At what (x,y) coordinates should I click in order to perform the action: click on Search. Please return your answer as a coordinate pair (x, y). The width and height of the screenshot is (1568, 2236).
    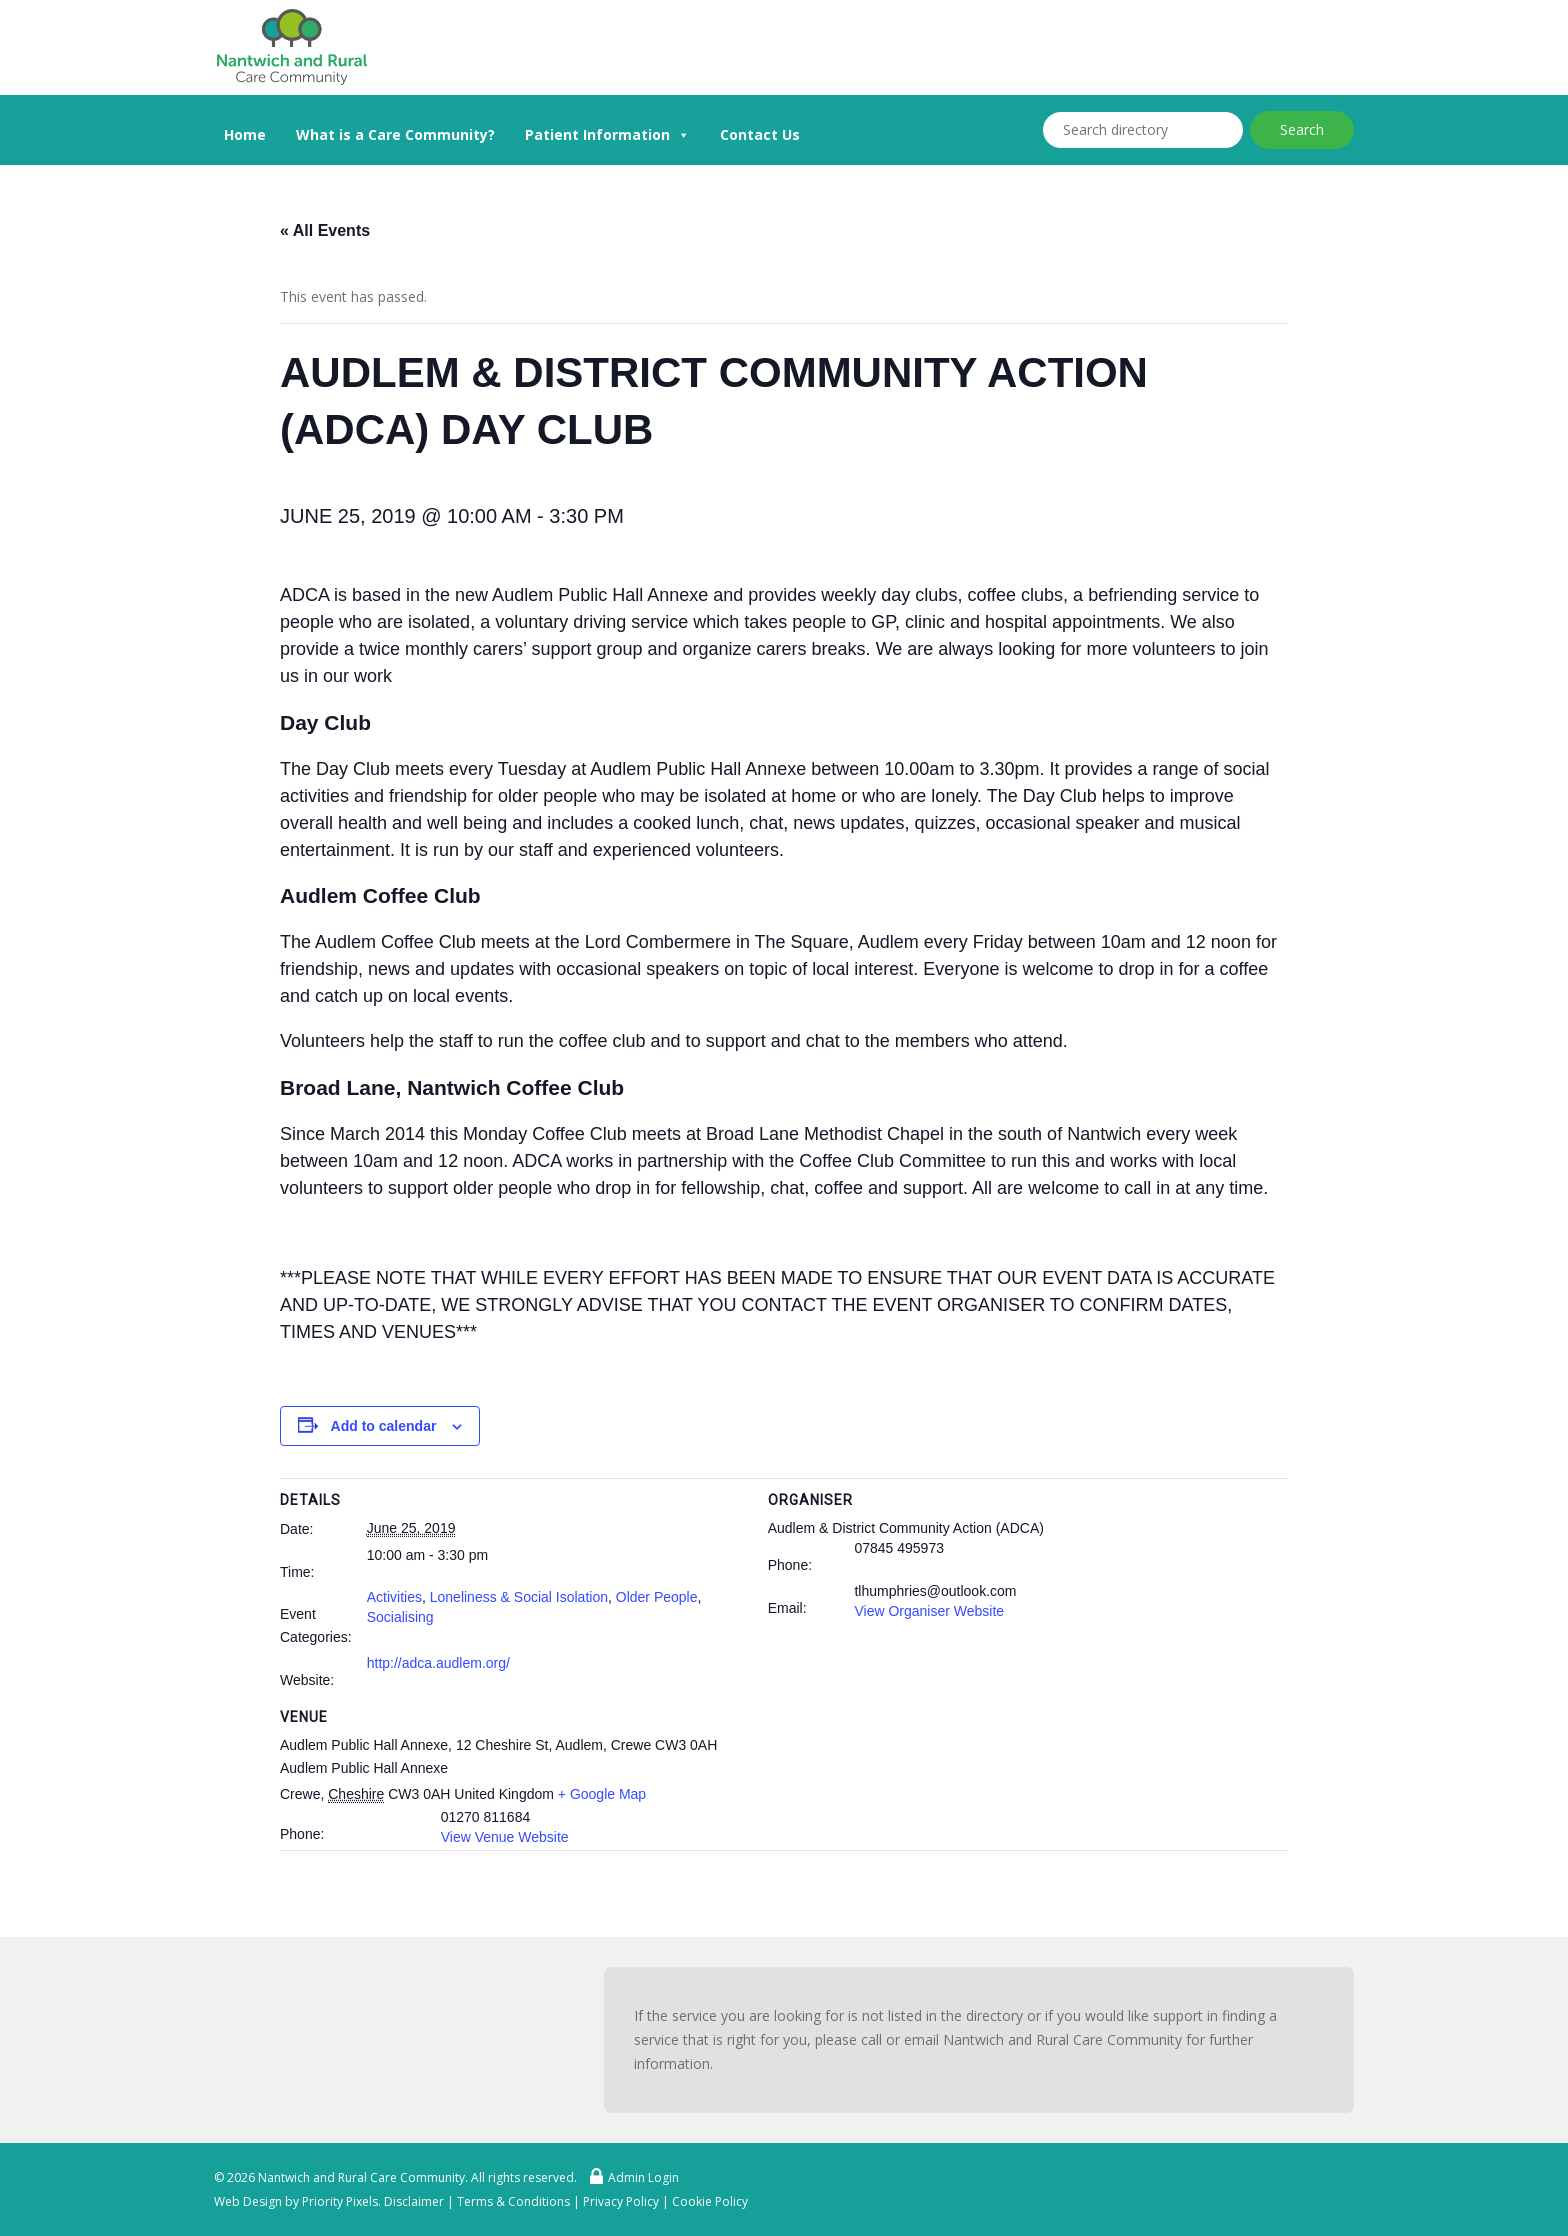
    Looking at the image, I should click on (1302, 129).